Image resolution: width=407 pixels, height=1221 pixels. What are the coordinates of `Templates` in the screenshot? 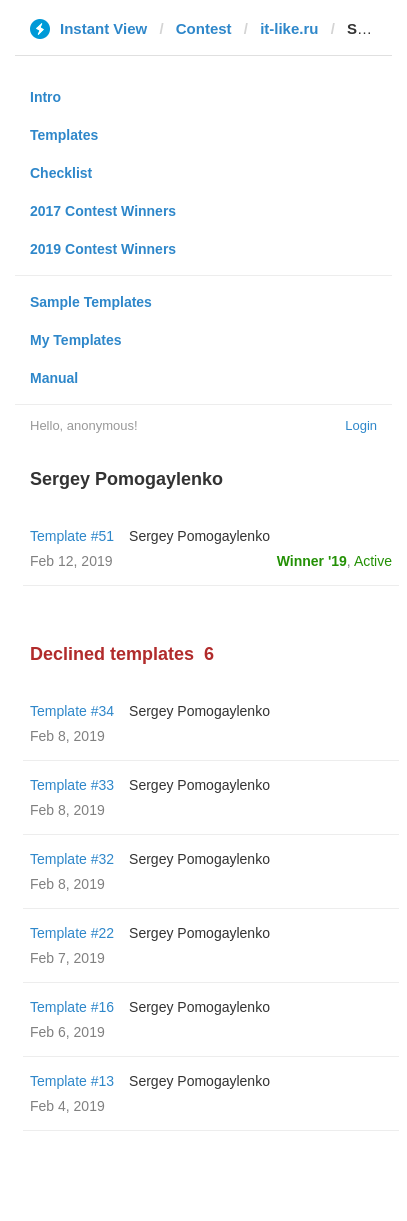 It's located at (64, 135).